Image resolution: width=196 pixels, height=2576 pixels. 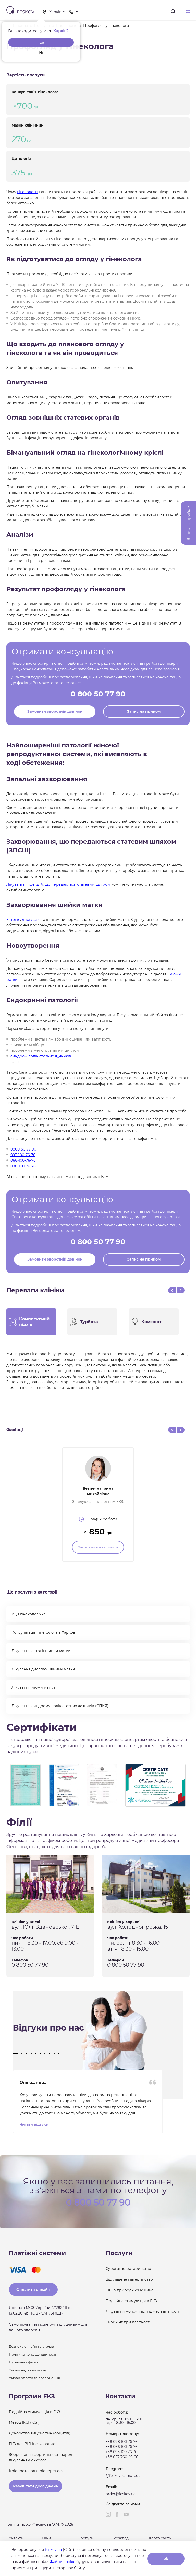 I want to click on Донорство яйцеклітин (ооцитів), so click(x=39, y=2432).